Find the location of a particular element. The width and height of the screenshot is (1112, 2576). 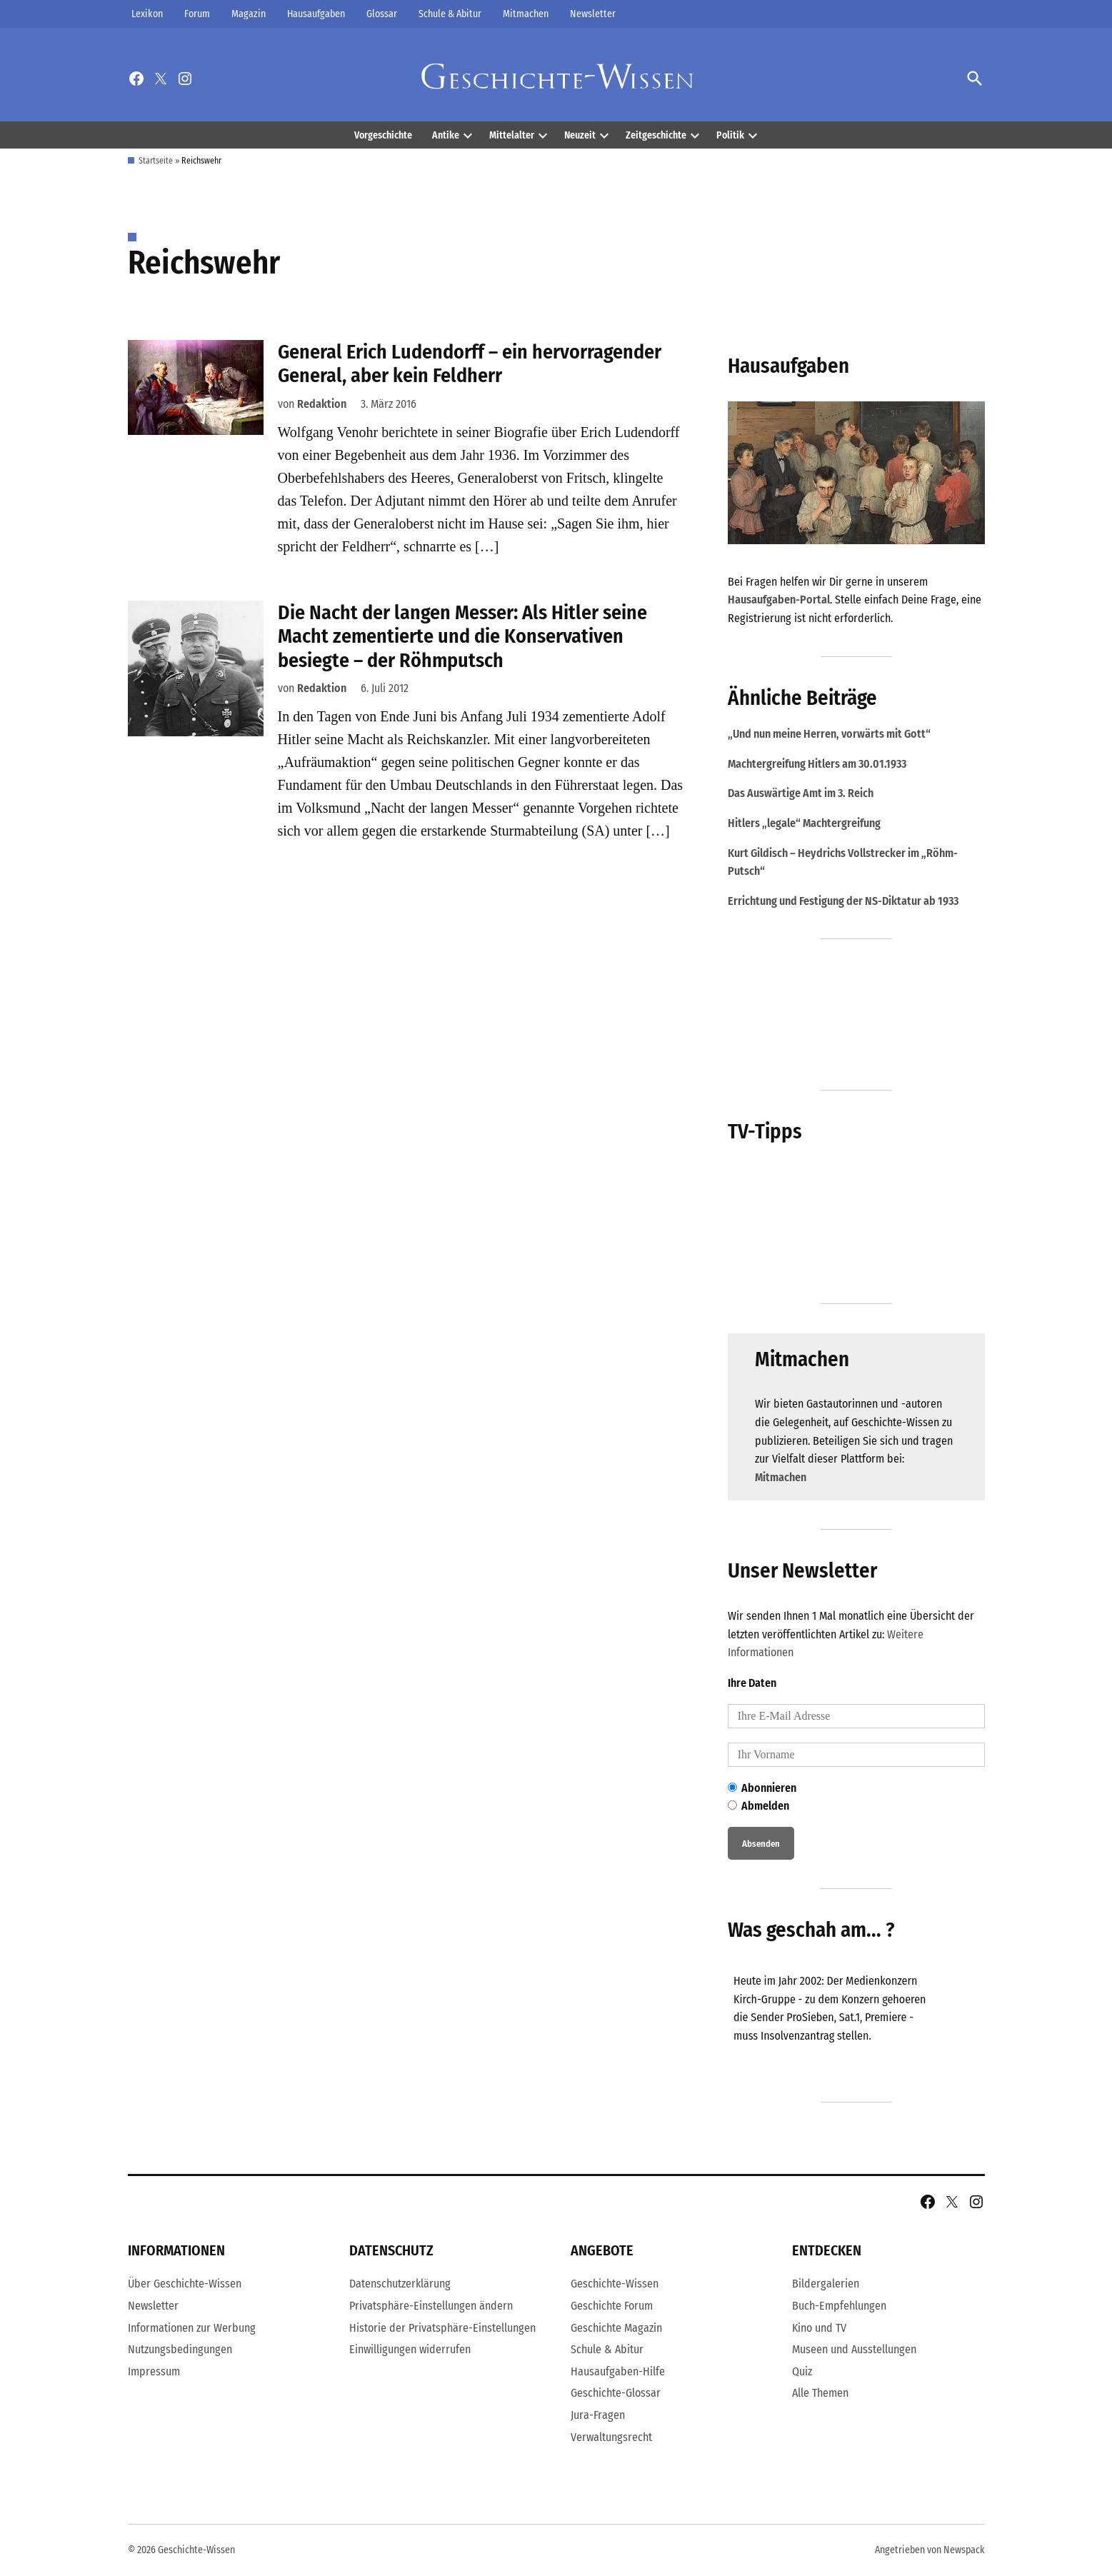

Politik is located at coordinates (730, 135).